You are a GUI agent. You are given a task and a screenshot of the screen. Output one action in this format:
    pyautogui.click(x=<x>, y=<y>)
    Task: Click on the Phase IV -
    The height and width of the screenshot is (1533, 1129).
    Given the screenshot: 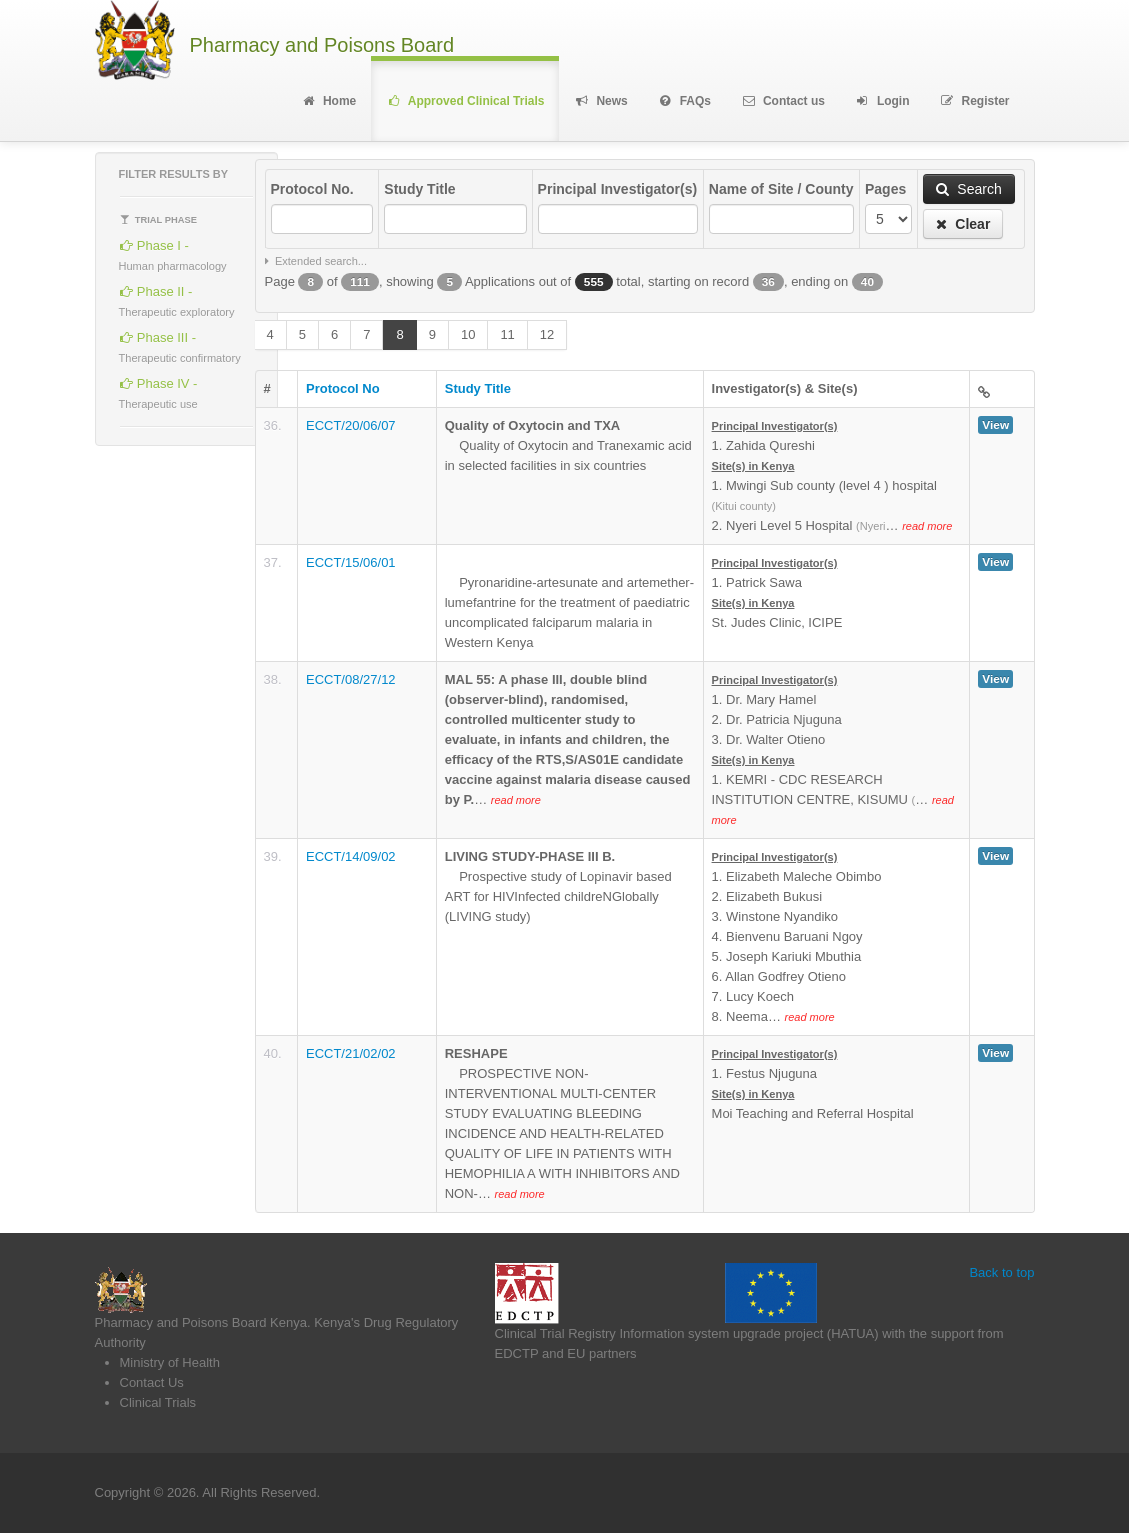 What is the action you would take?
    pyautogui.click(x=158, y=390)
    